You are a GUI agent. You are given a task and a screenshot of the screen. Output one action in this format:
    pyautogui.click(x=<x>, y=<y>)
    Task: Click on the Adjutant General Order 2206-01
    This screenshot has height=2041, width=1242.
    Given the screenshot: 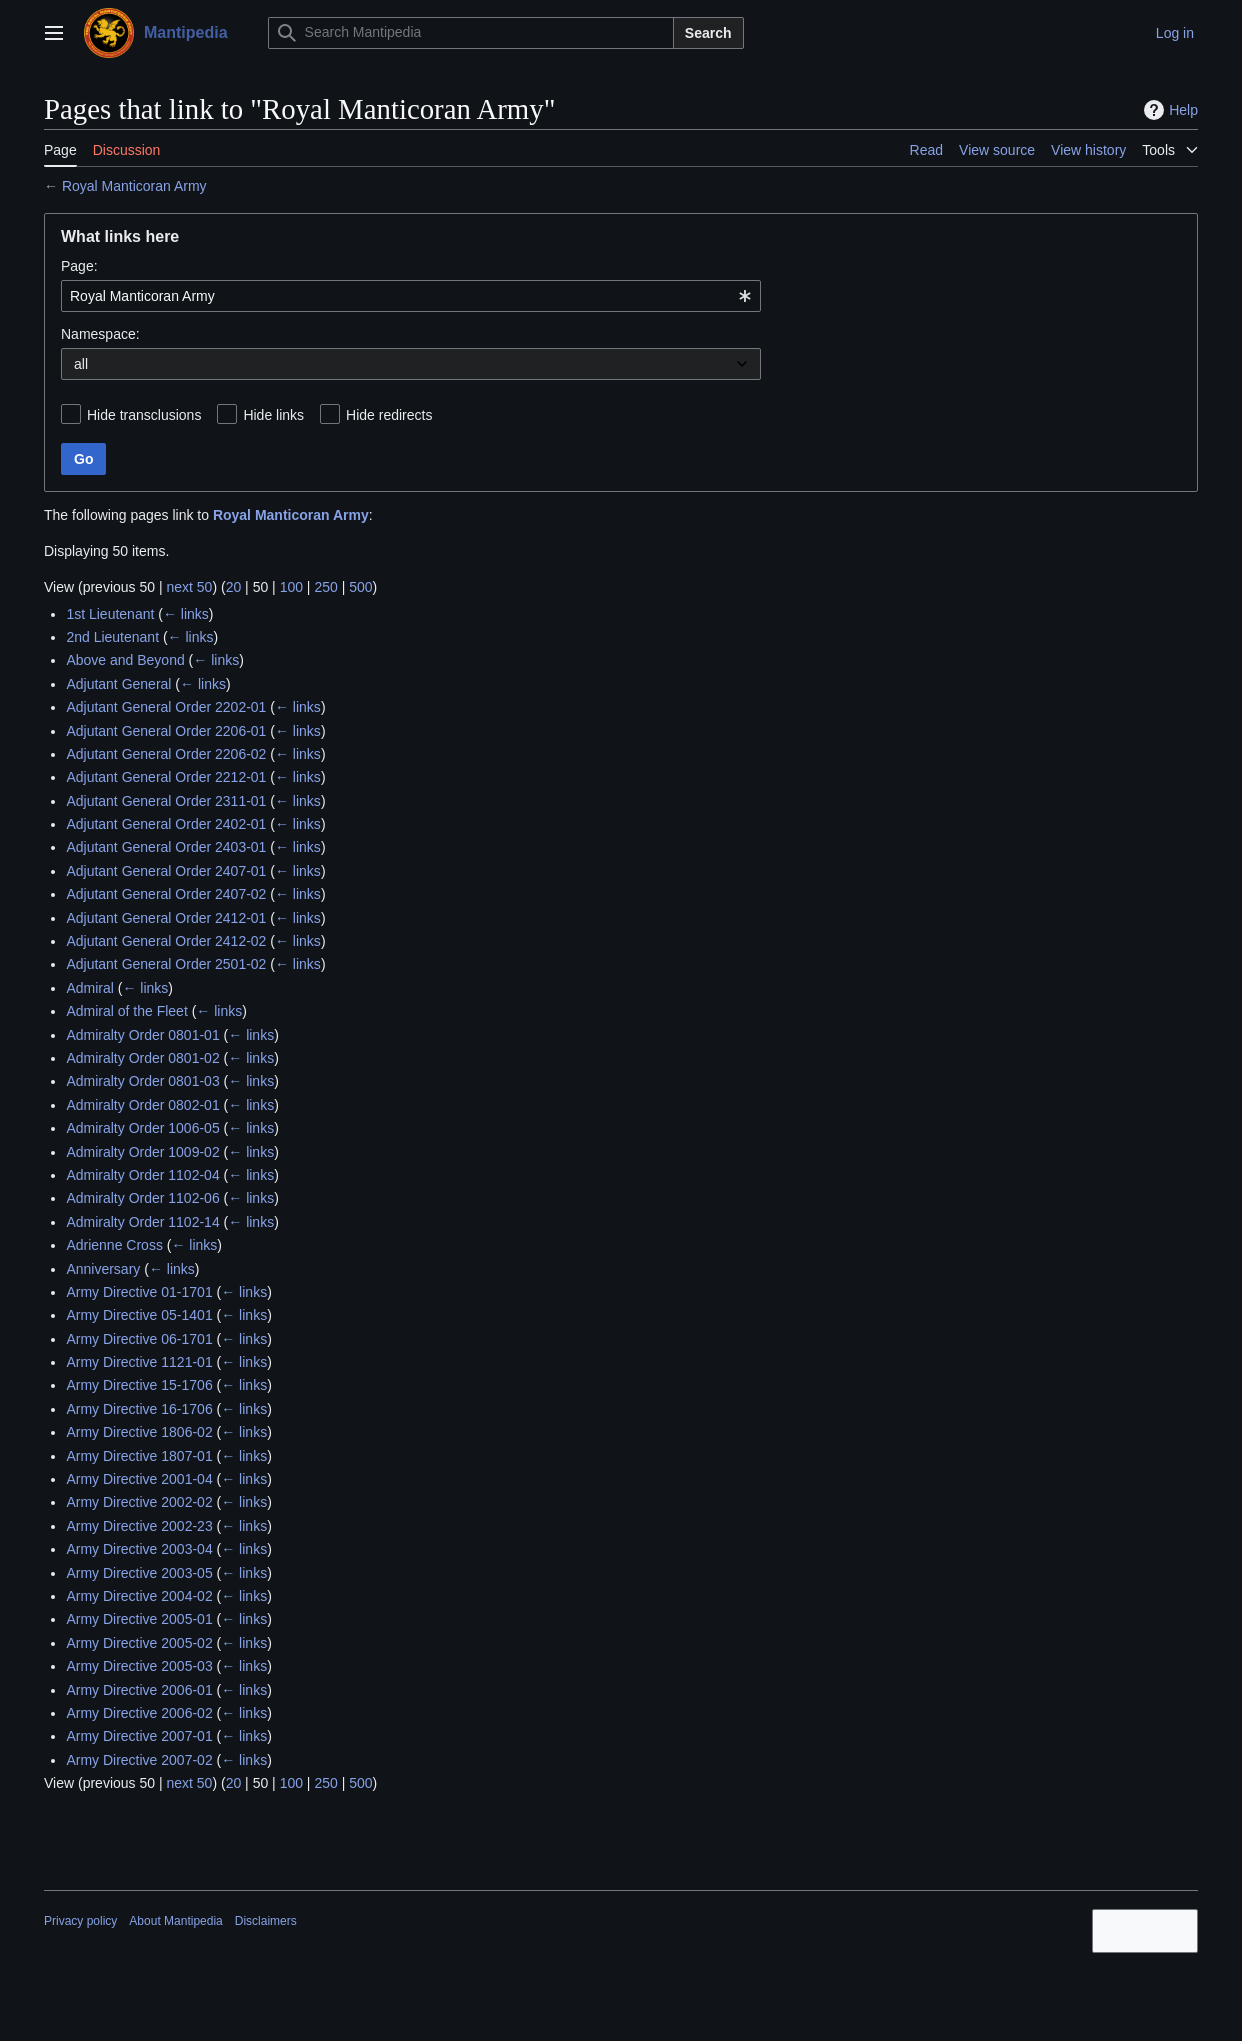 What is the action you would take?
    pyautogui.click(x=166, y=731)
    